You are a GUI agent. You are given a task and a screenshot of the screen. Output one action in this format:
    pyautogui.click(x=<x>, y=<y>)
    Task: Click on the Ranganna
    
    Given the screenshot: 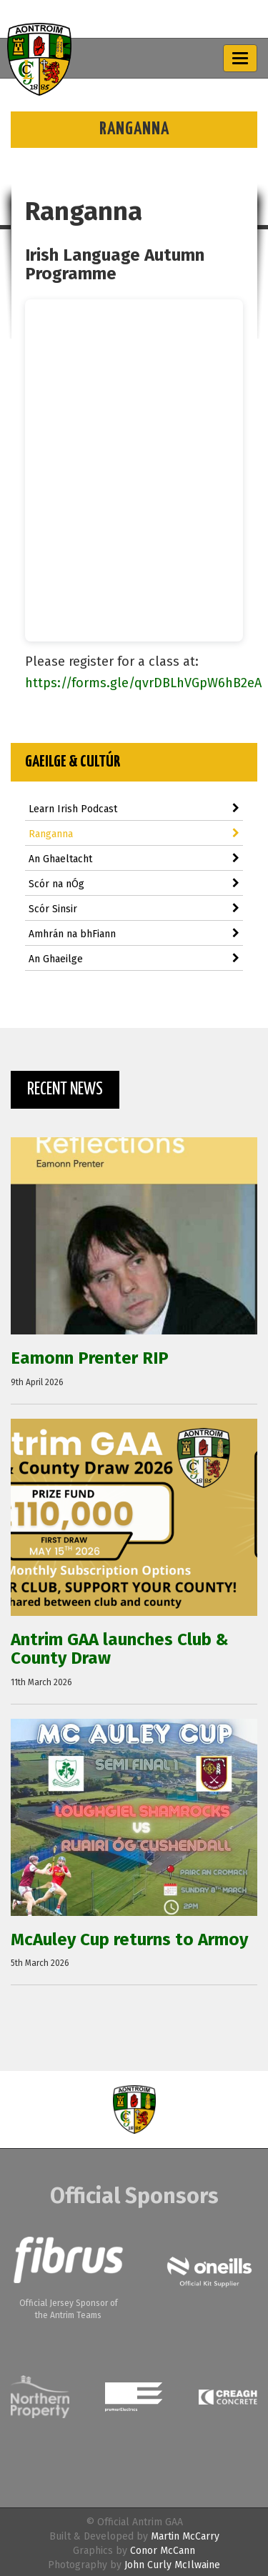 What is the action you would take?
    pyautogui.click(x=134, y=834)
    